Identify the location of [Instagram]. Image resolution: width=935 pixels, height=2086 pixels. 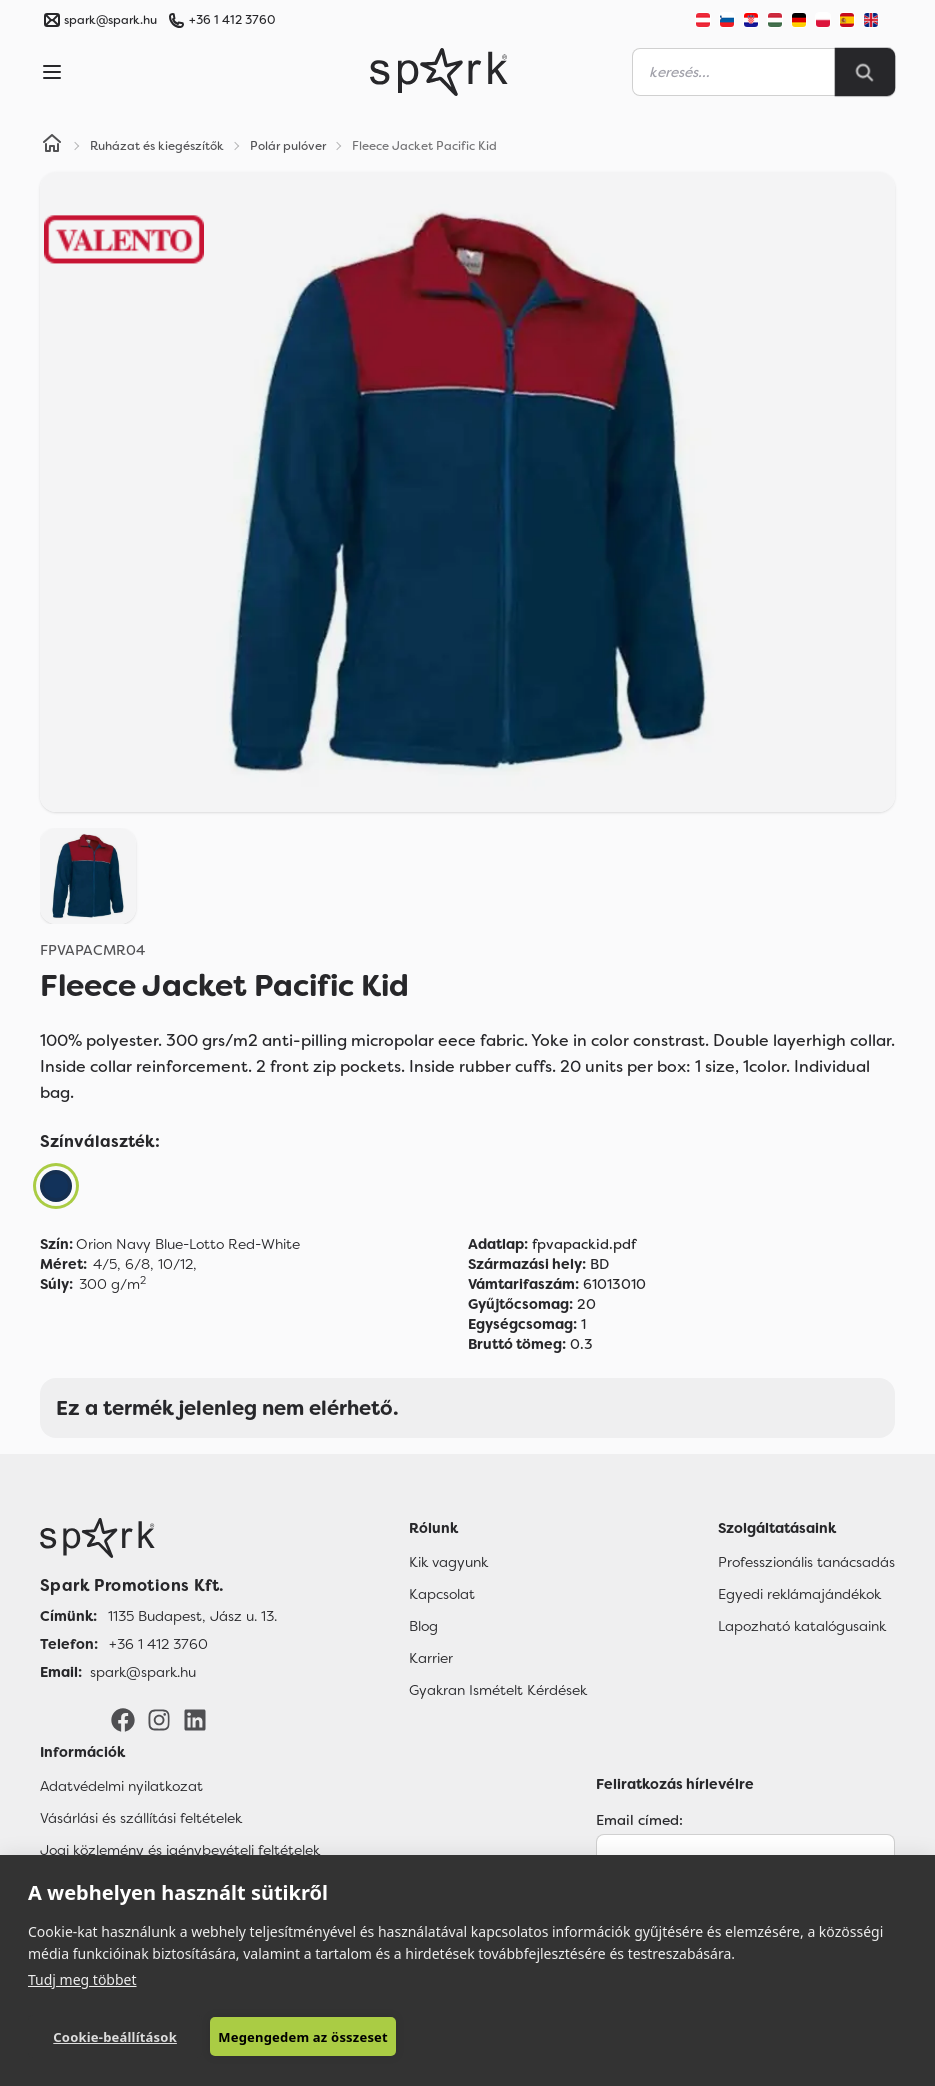
(159, 1719).